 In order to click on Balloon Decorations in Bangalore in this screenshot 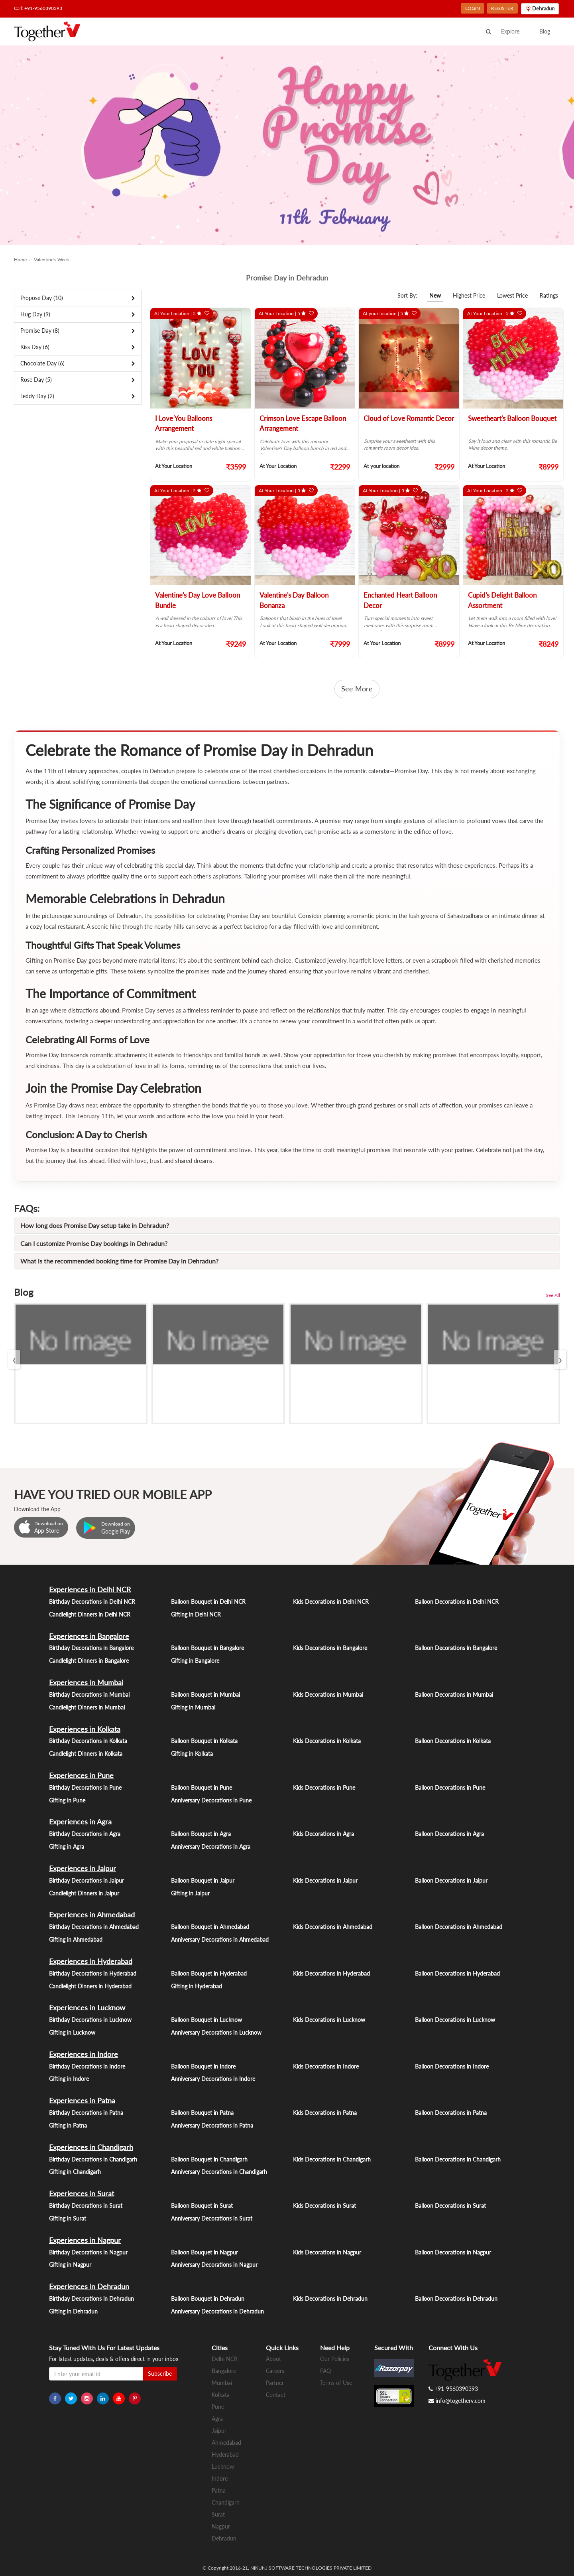, I will do `click(456, 1647)`.